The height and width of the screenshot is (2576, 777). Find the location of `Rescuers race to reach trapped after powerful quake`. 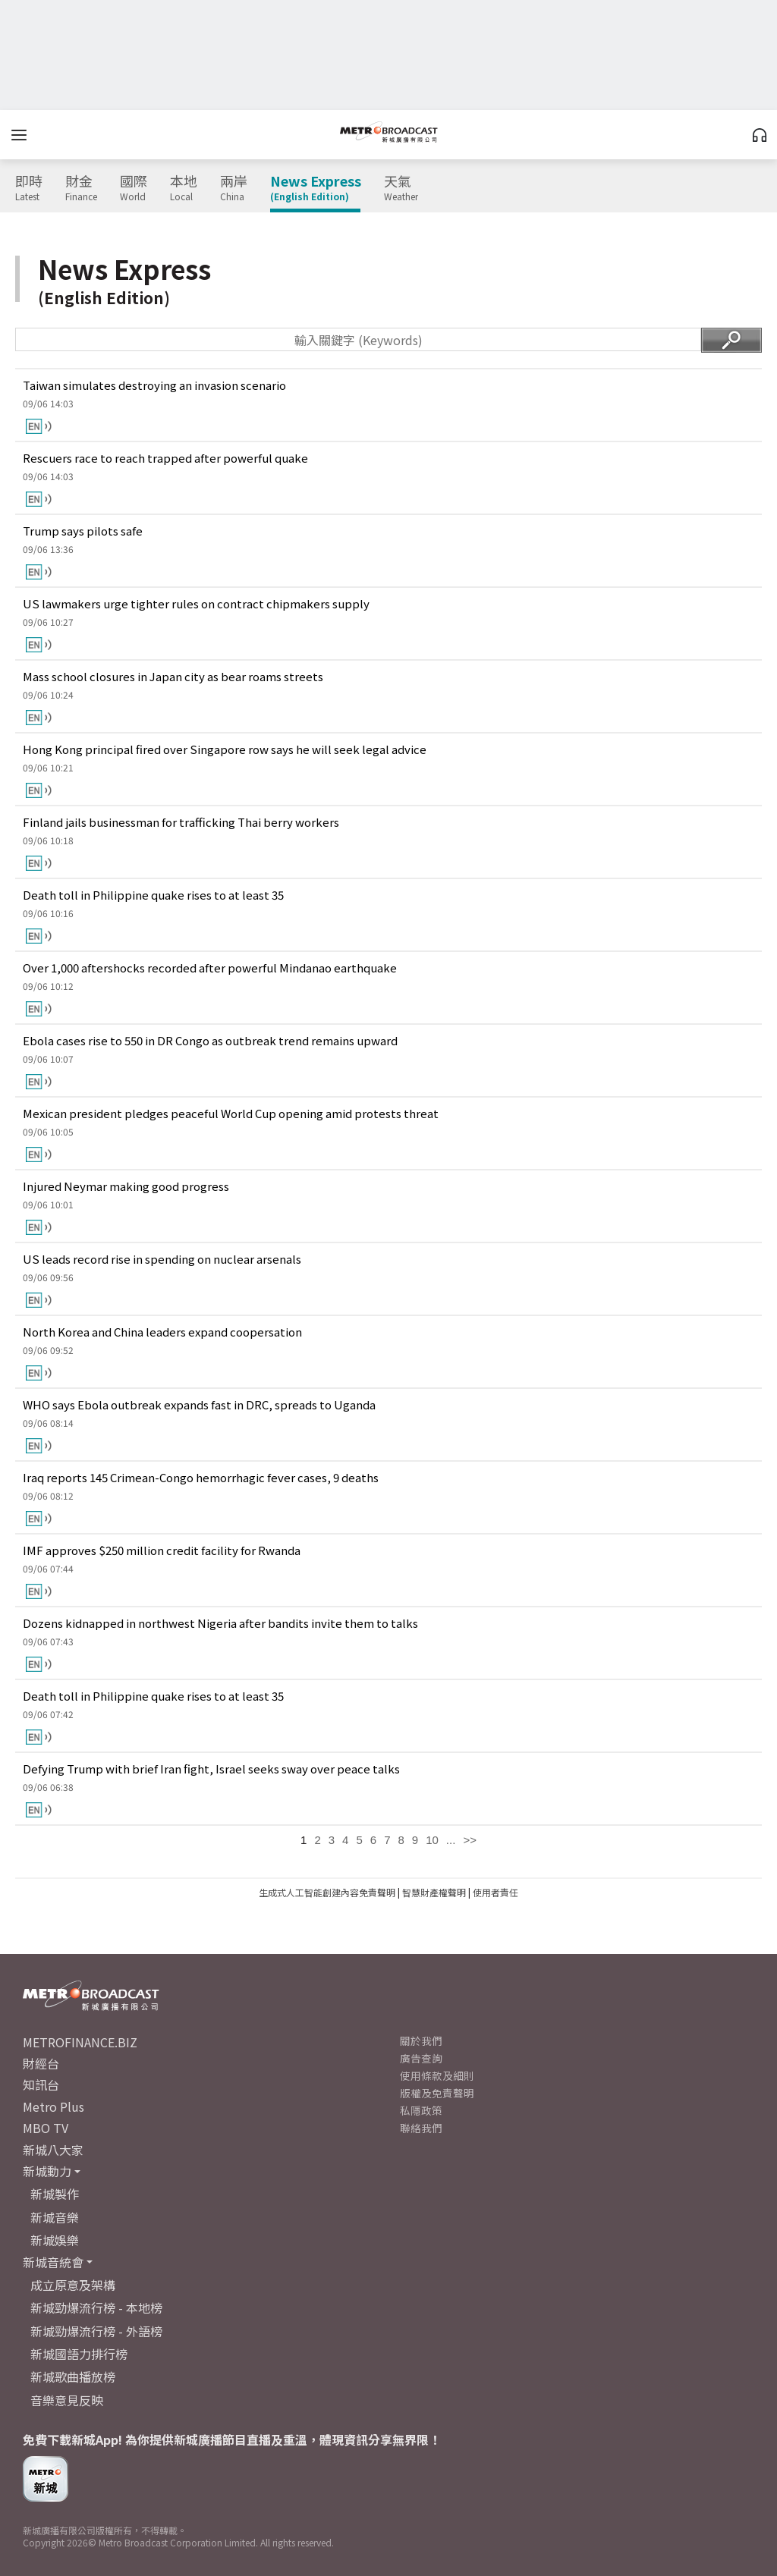

Rescuers race to reach trapped after powerful quake is located at coordinates (165, 458).